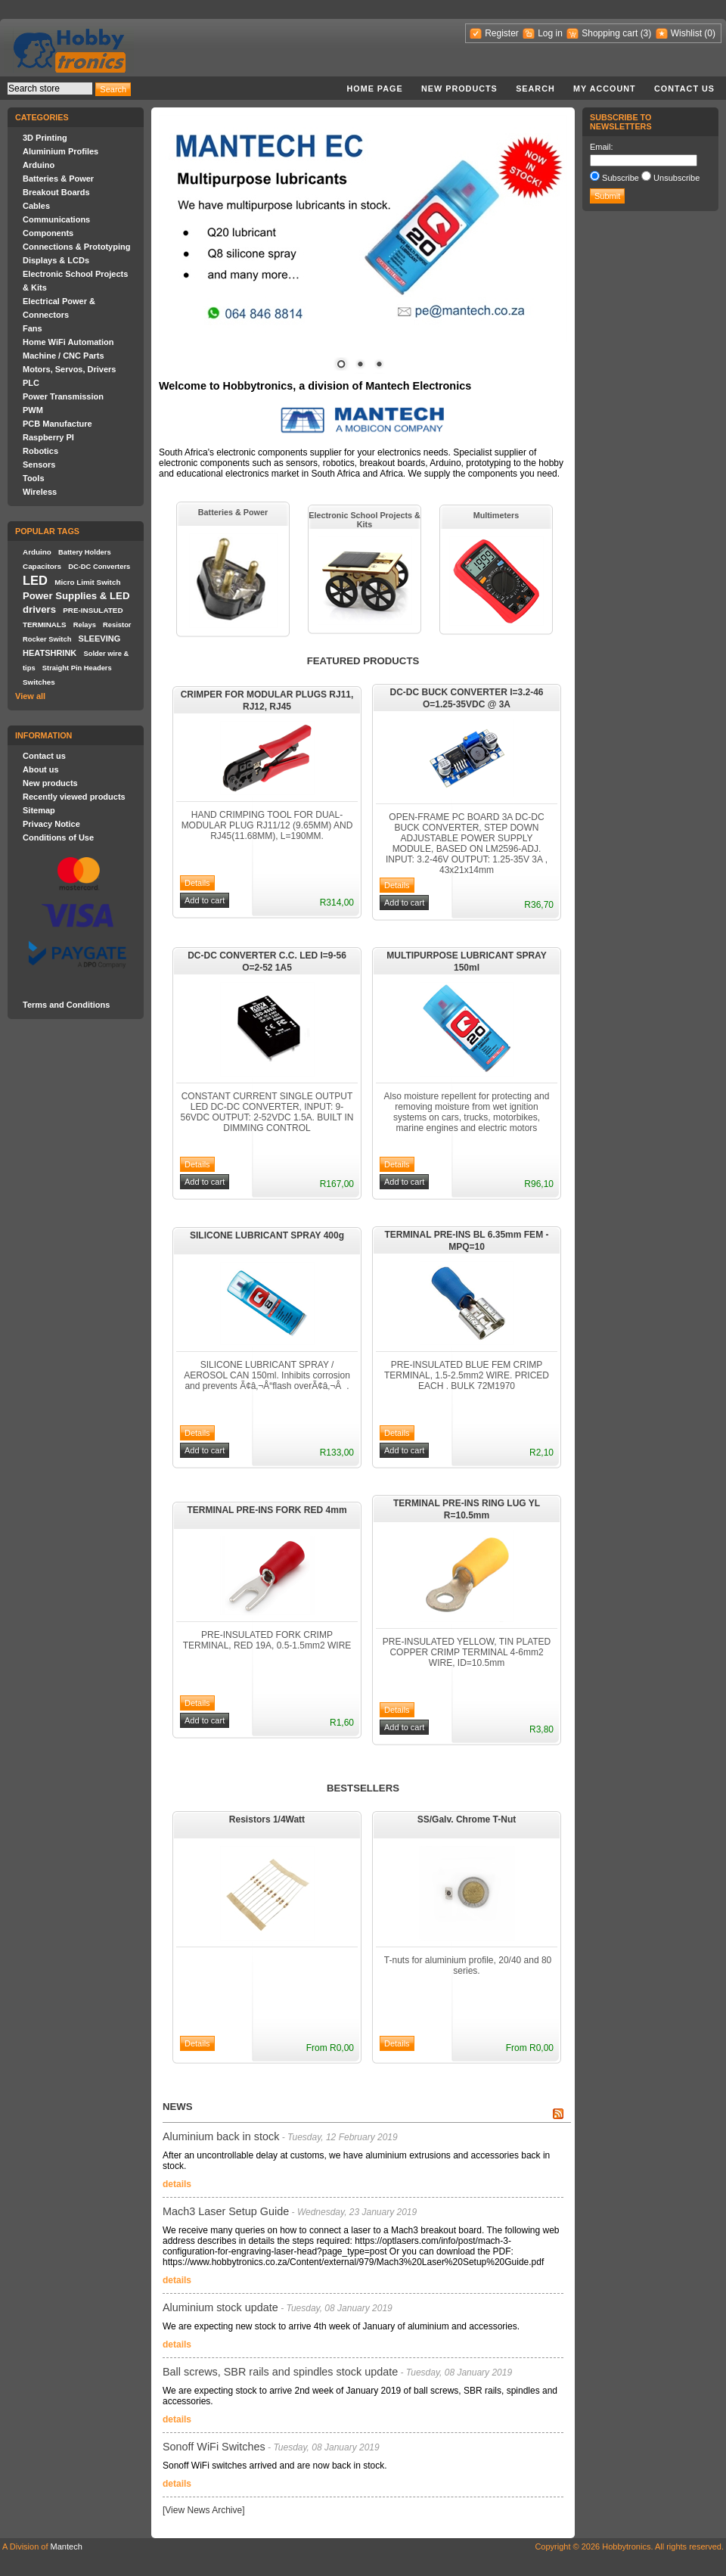 This screenshot has width=726, height=2576. What do you see at coordinates (63, 396) in the screenshot?
I see `Power Transmission` at bounding box center [63, 396].